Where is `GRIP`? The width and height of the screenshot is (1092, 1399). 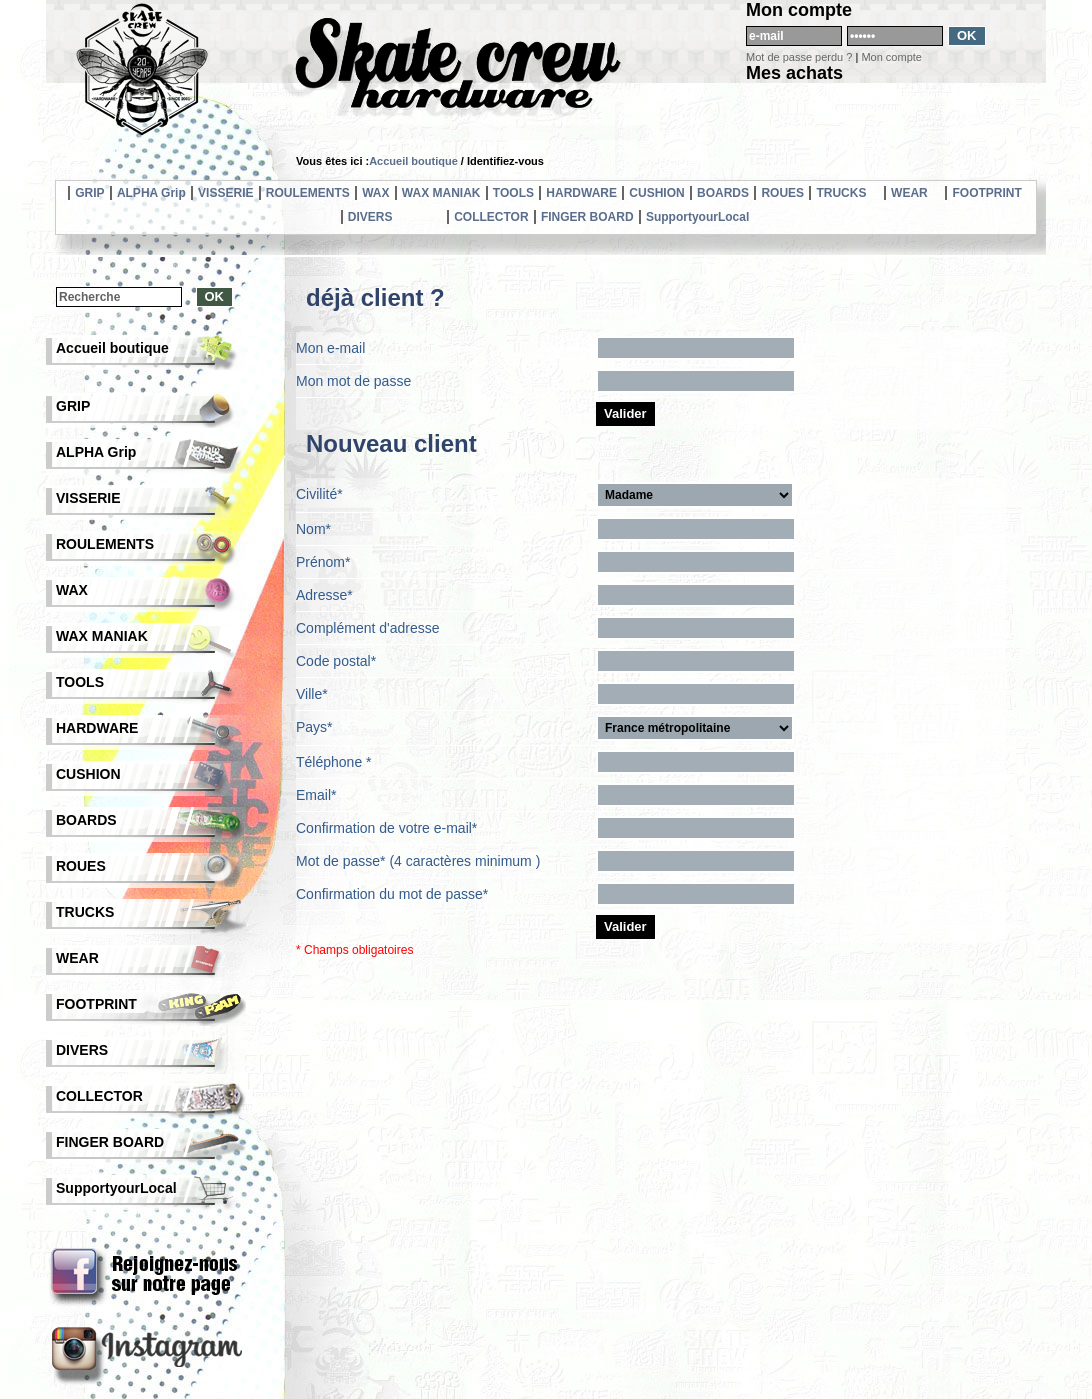
GRIP is located at coordinates (89, 193).